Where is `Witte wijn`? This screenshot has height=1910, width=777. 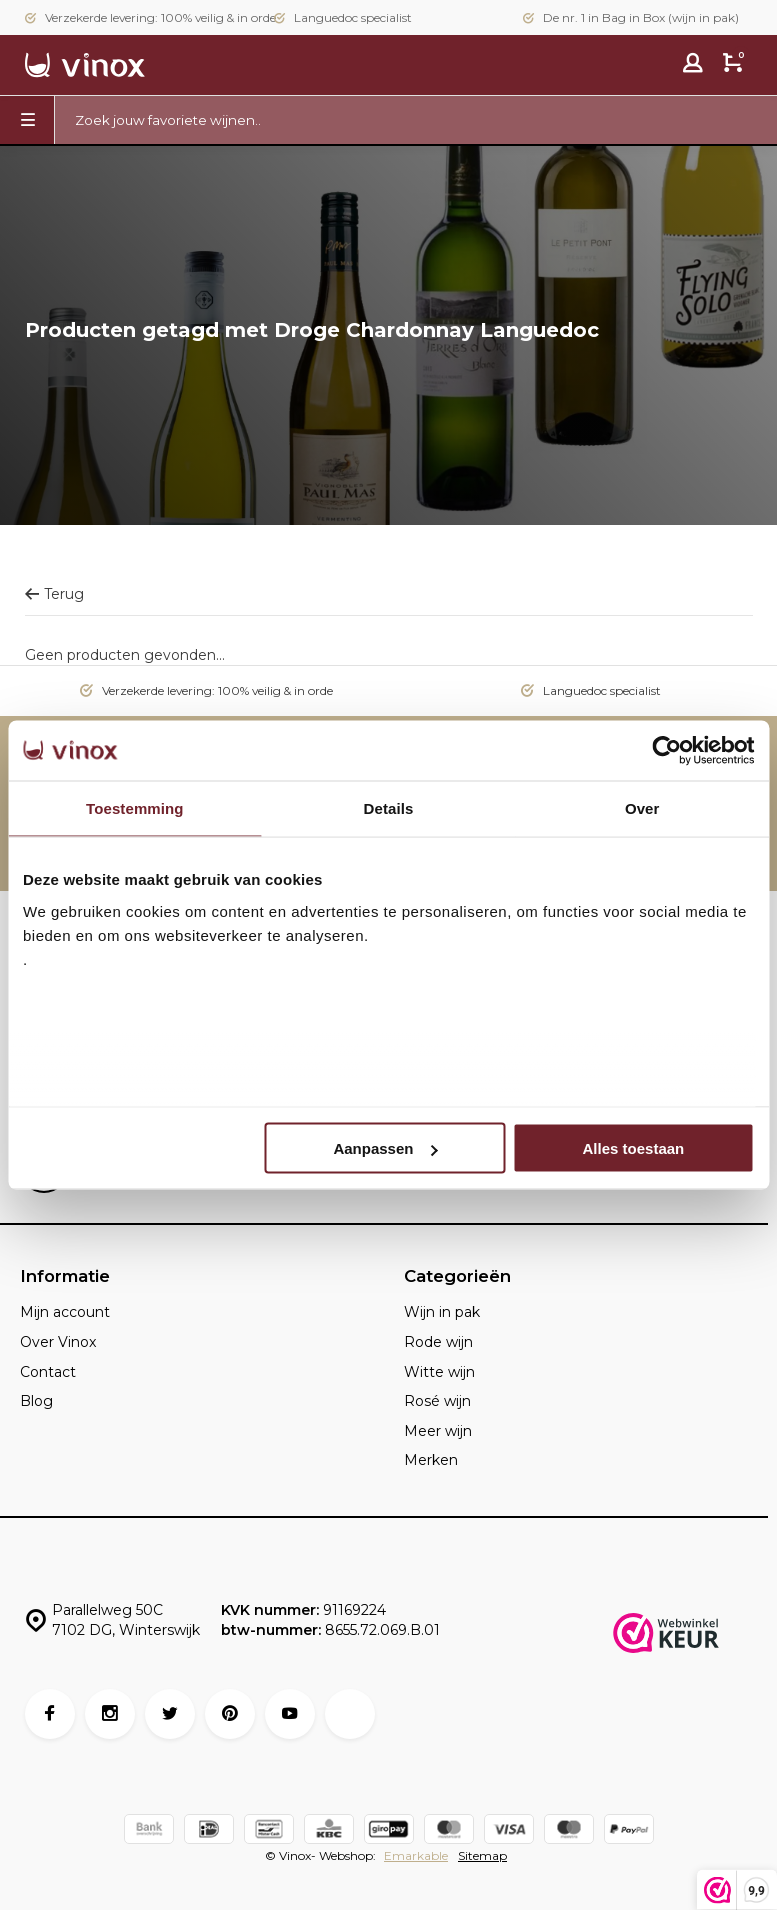 Witte wijn is located at coordinates (439, 1372).